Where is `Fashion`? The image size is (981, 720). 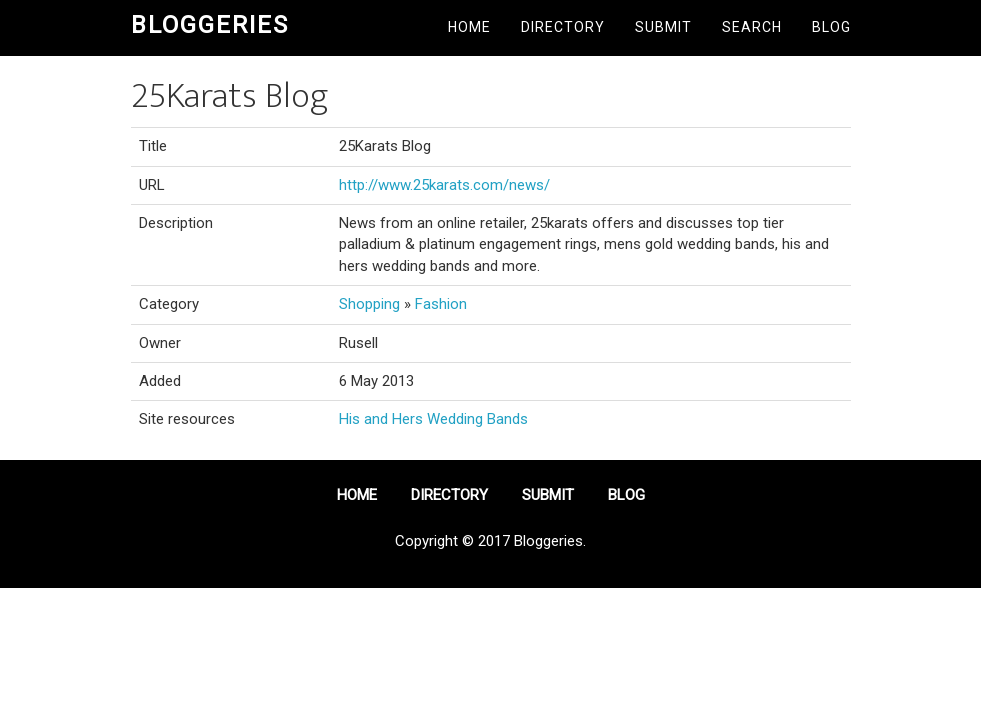
Fashion is located at coordinates (441, 304).